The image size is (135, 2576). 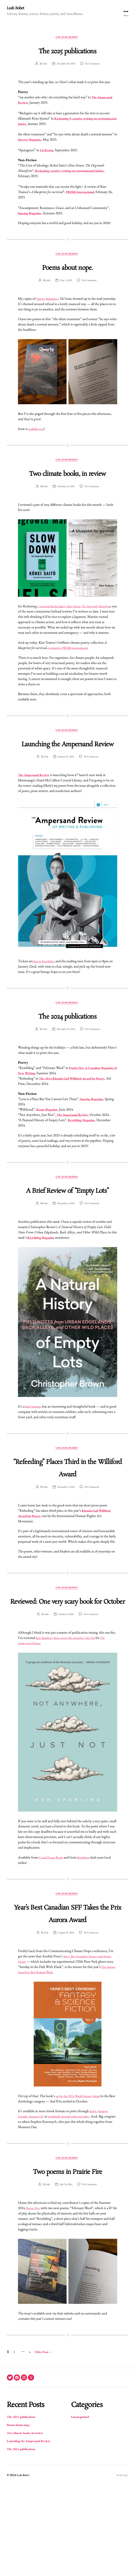 I want to click on May 1, 2025, so click(x=65, y=283).